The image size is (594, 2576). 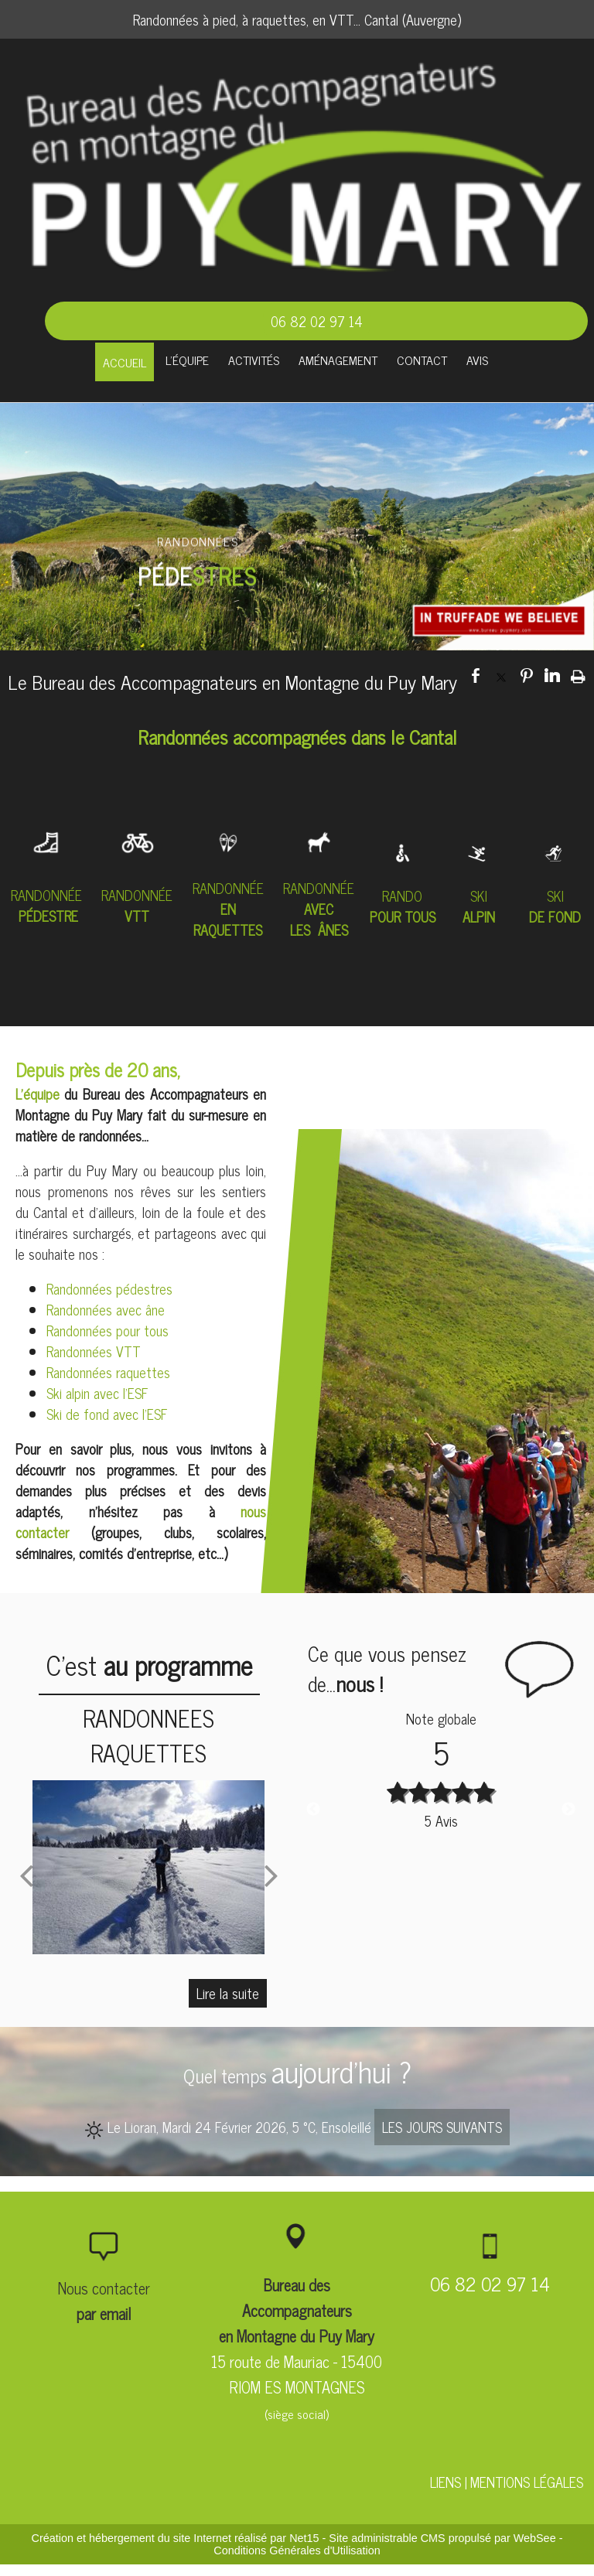 What do you see at coordinates (105, 1309) in the screenshot?
I see `Randonnées avec âne` at bounding box center [105, 1309].